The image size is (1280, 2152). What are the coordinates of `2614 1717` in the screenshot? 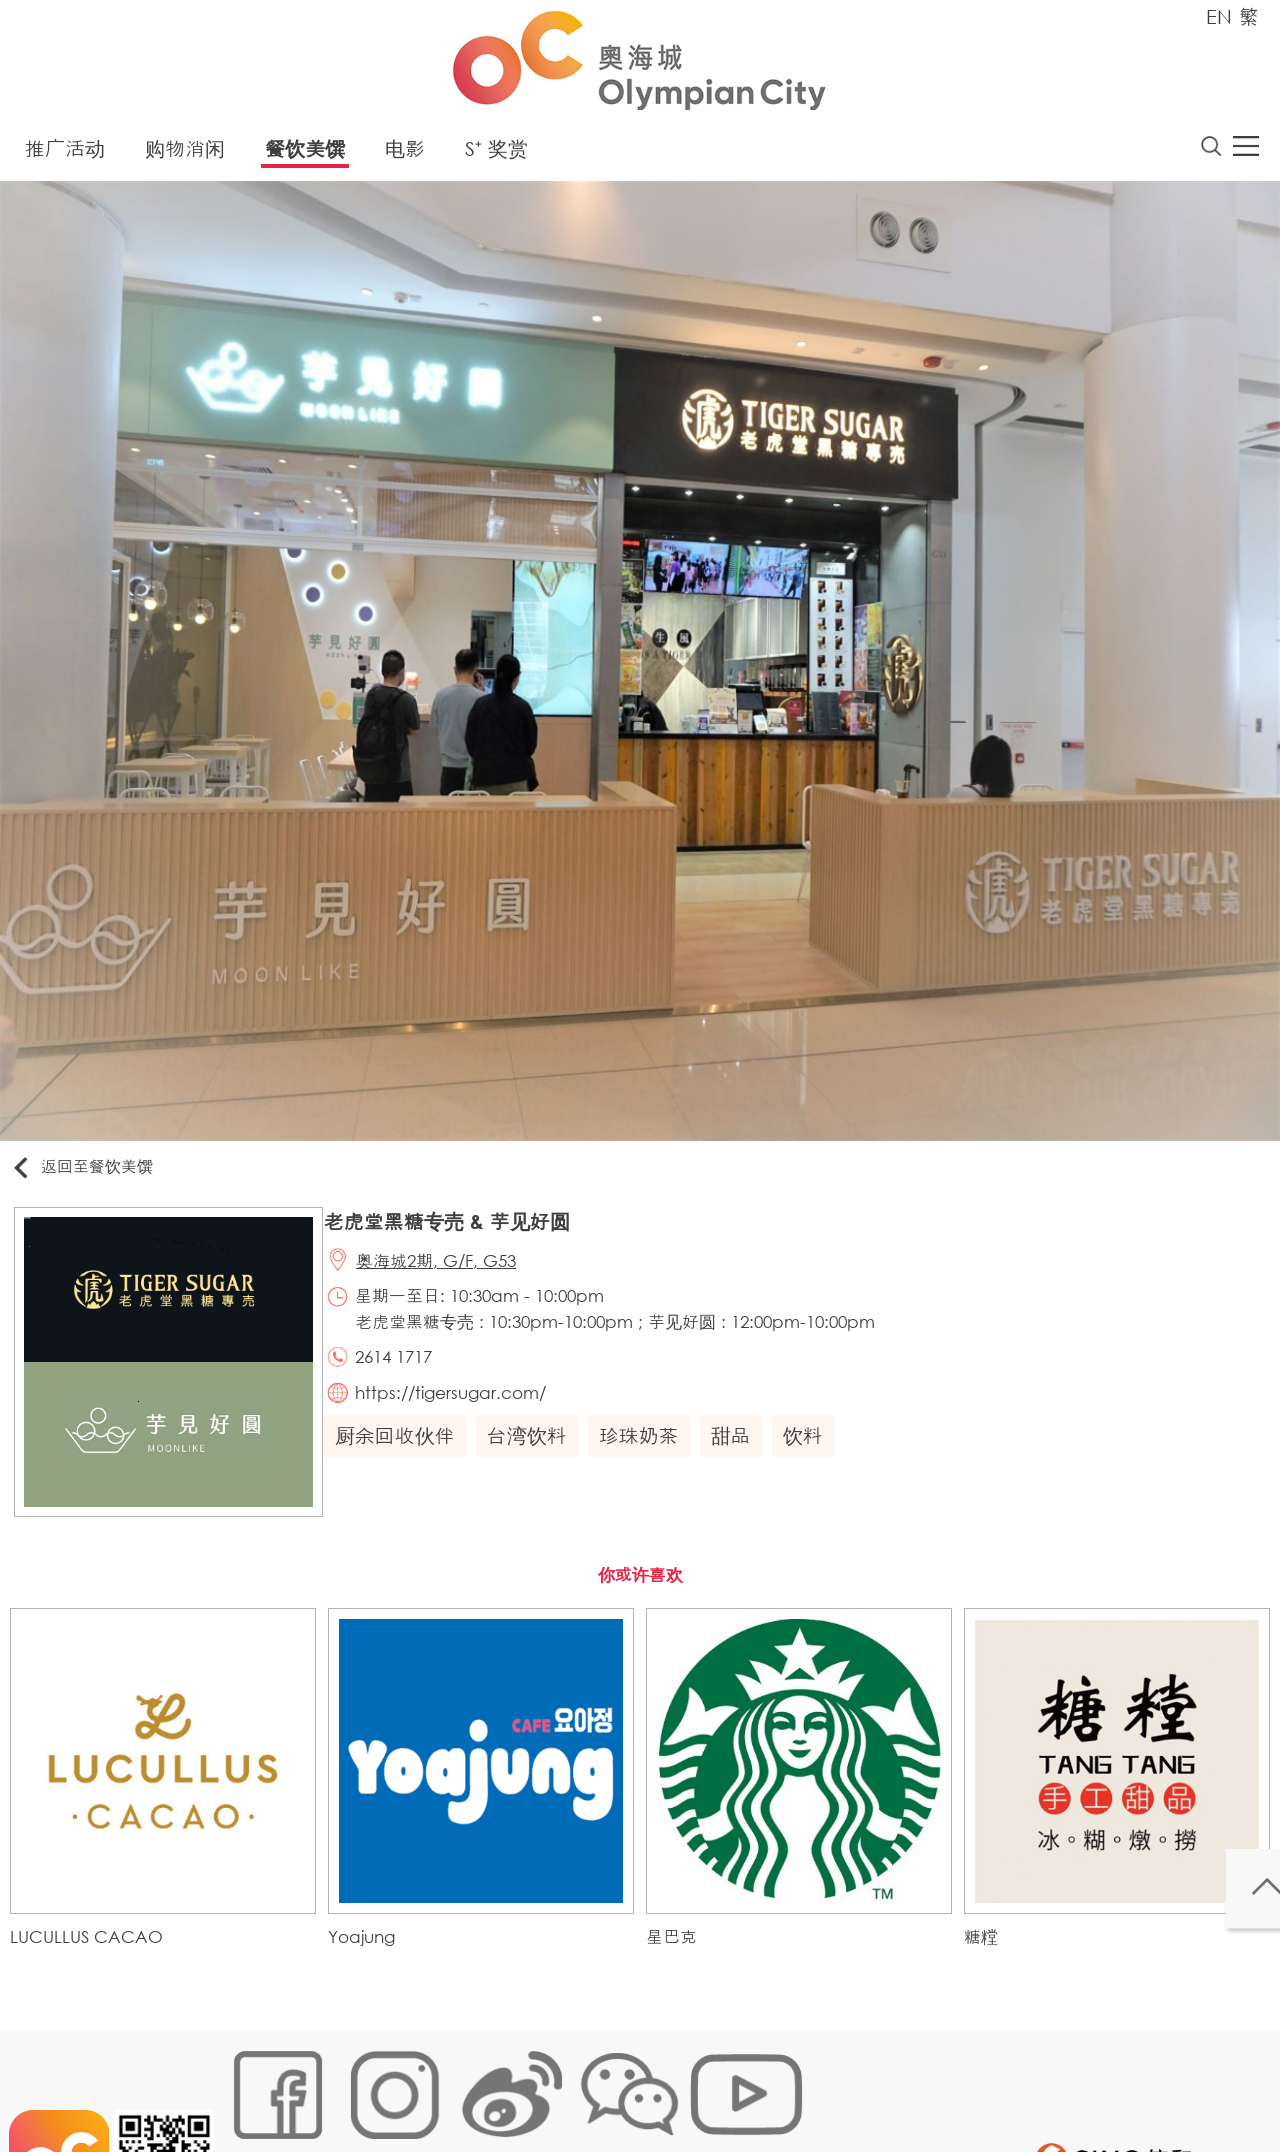 It's located at (407, 1372).